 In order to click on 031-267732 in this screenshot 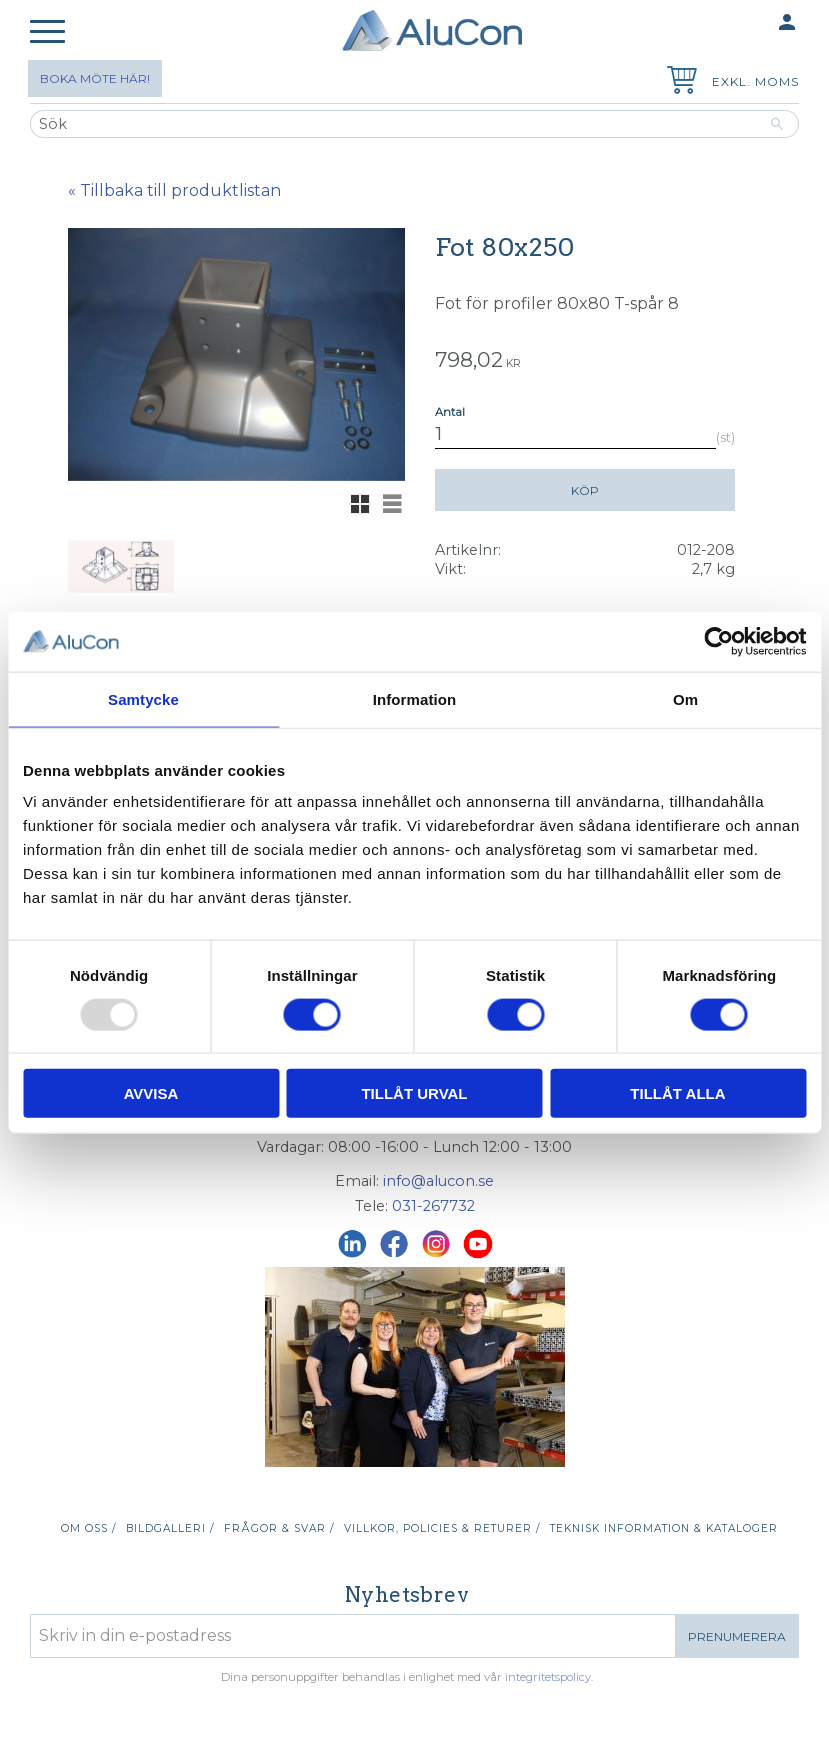, I will do `click(433, 1206)`.